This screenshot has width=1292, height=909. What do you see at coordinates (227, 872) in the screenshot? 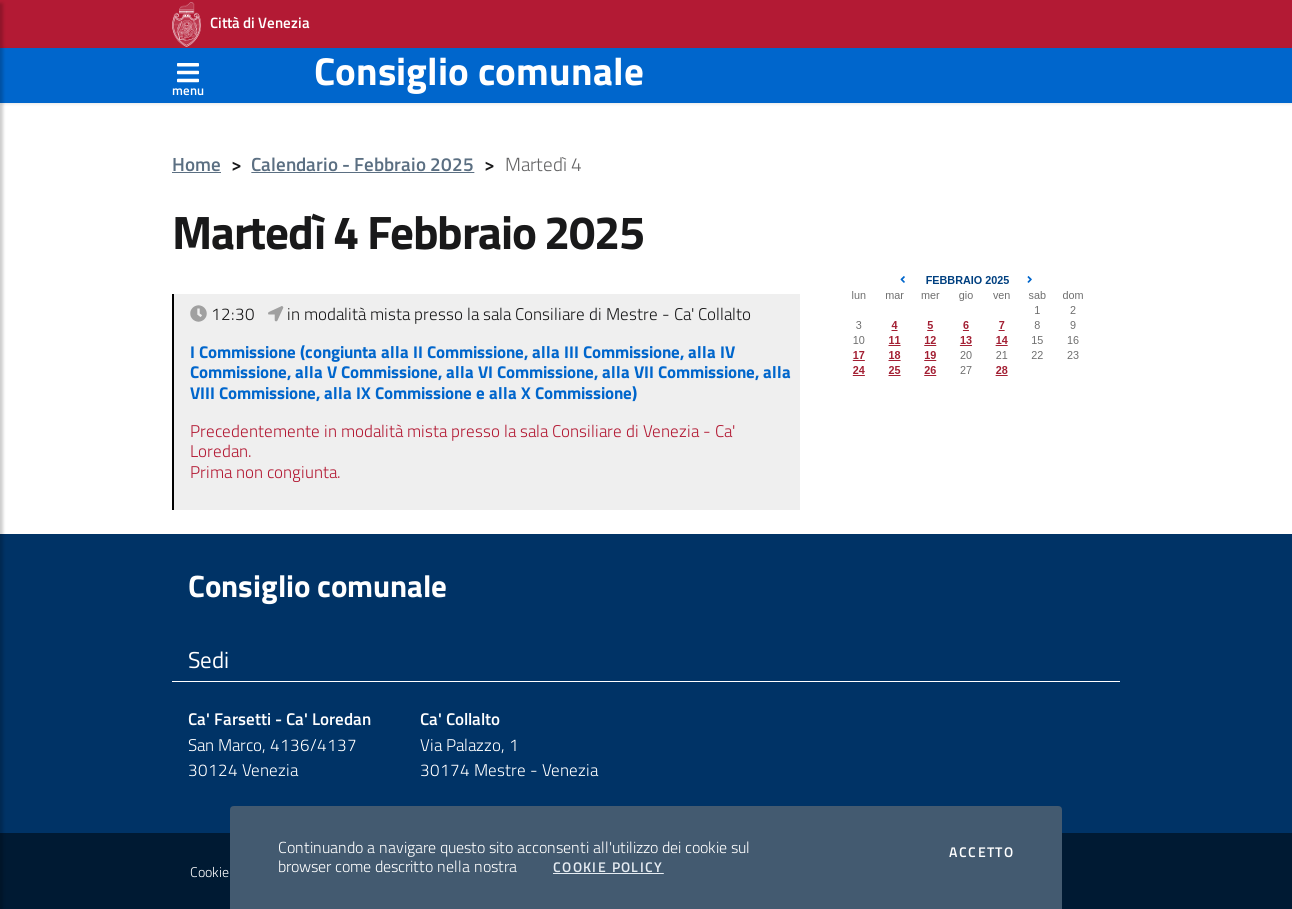
I see `Cookie policy` at bounding box center [227, 872].